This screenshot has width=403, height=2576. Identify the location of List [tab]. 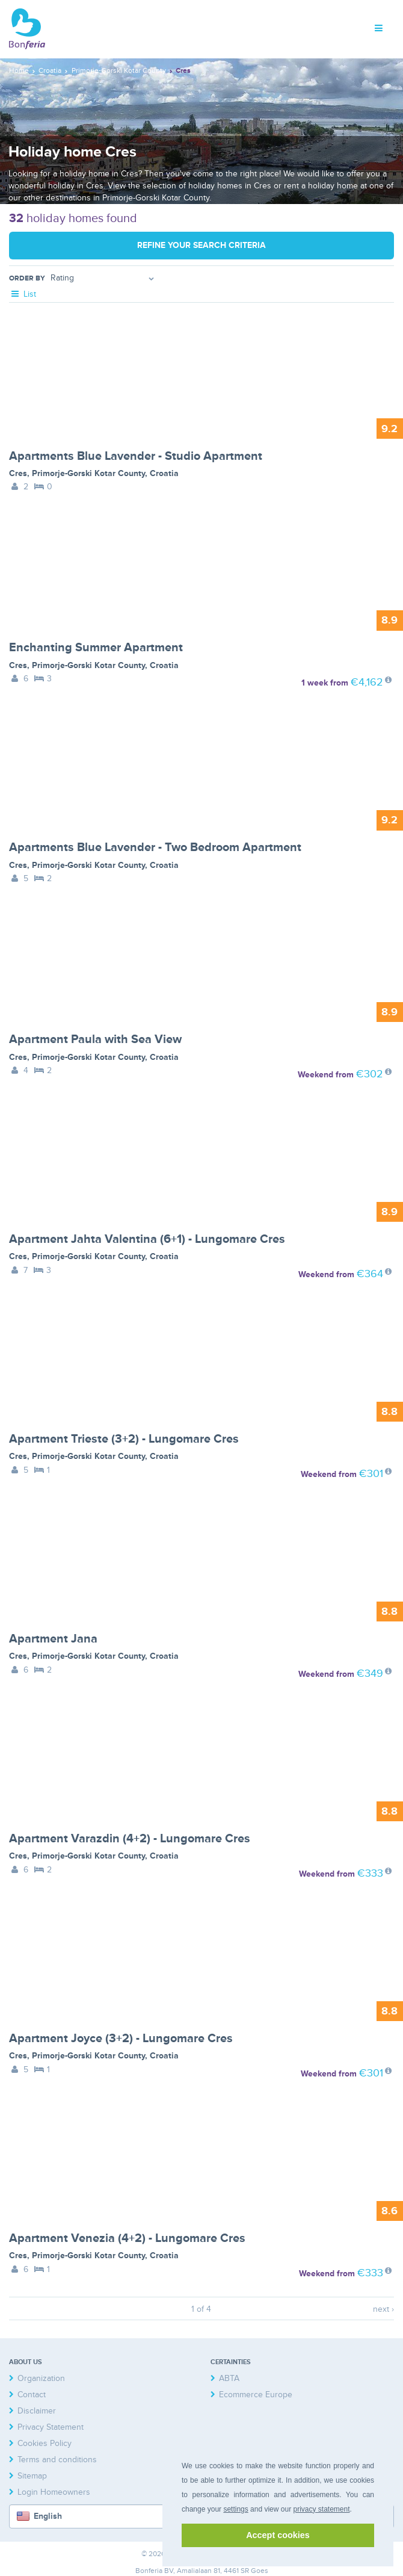
(22, 294).